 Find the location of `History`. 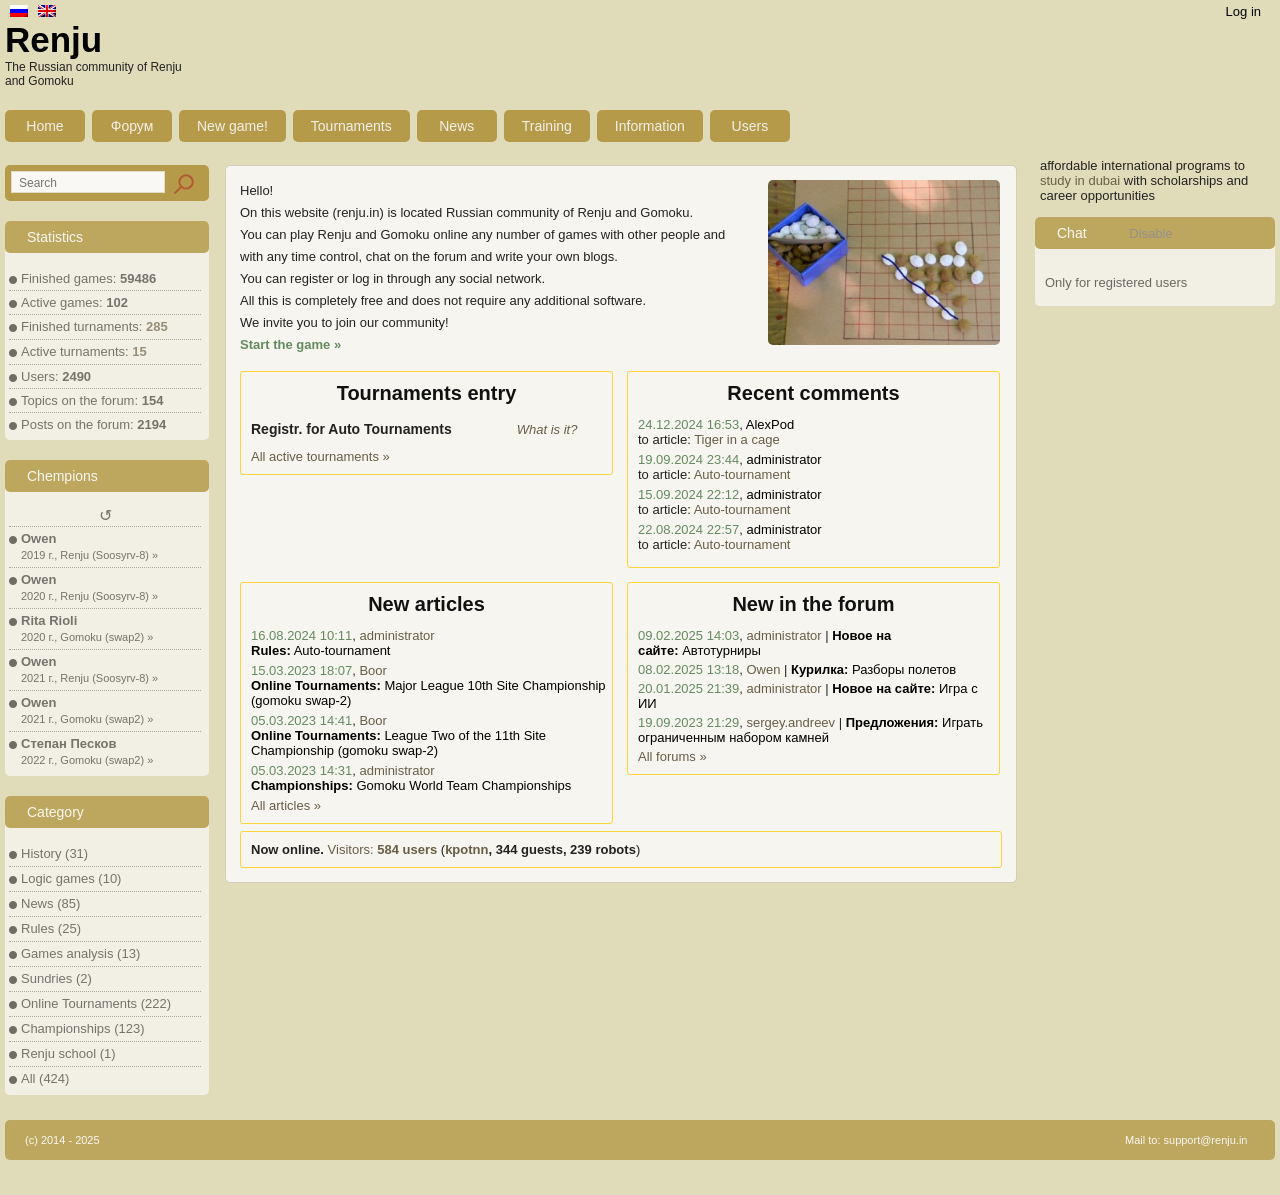

History is located at coordinates (41, 853).